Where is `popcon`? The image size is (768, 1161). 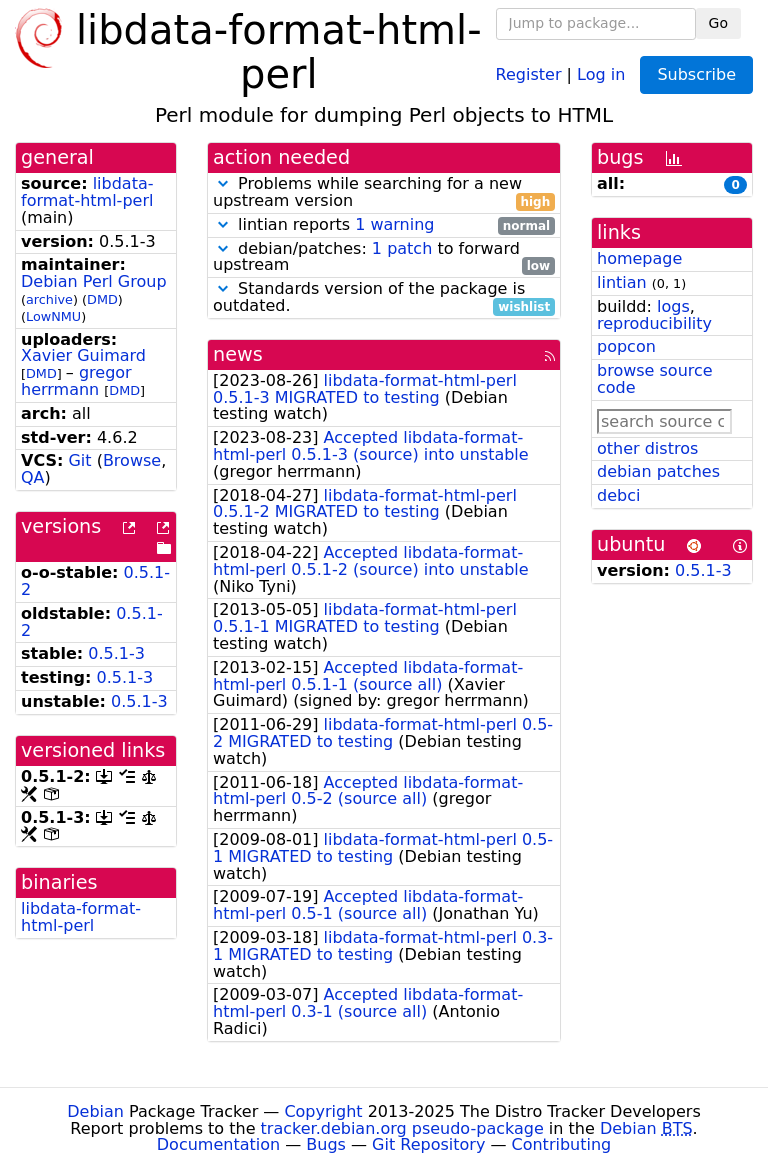 popcon is located at coordinates (626, 346).